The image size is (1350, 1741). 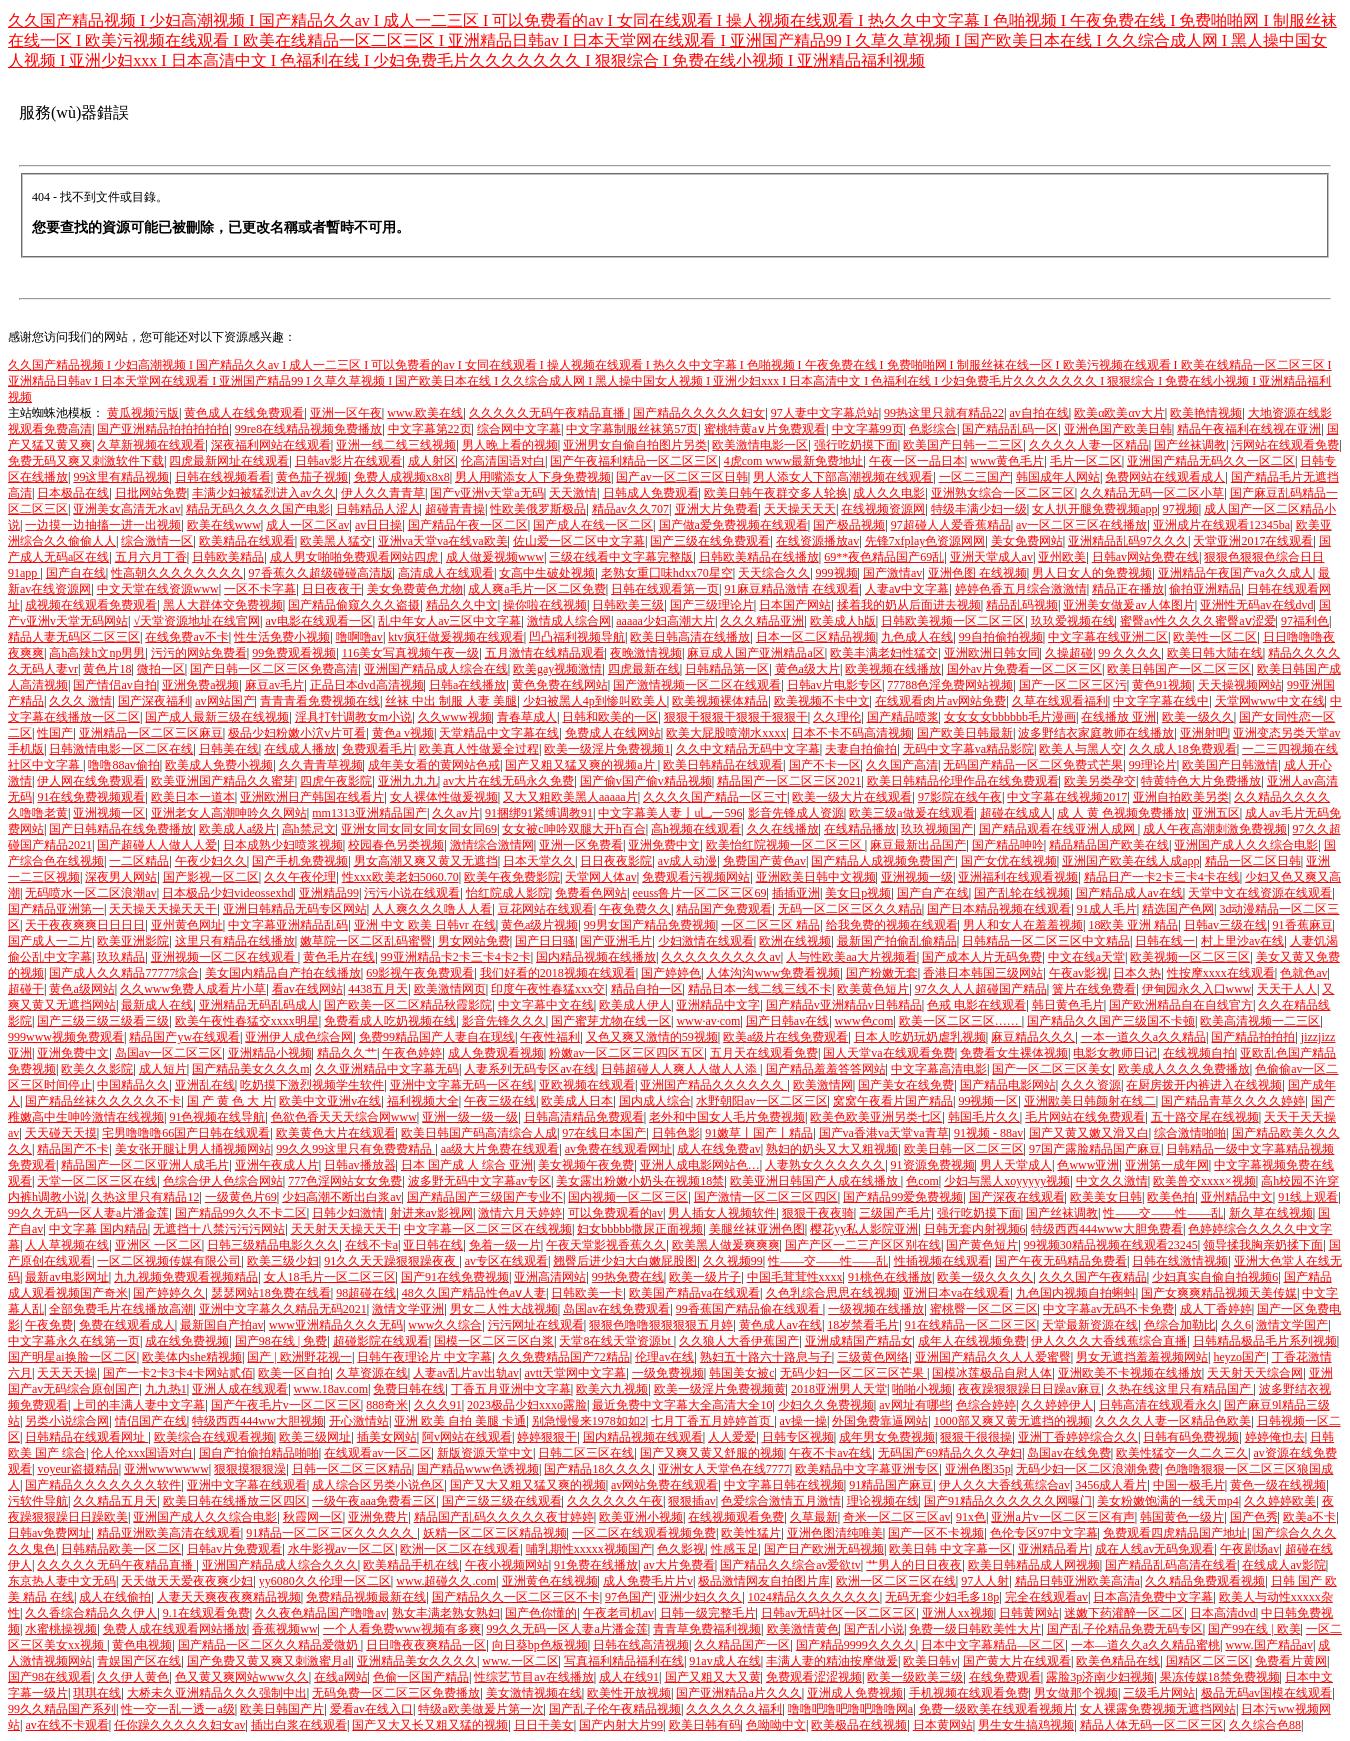 What do you see at coordinates (762, 621) in the screenshot?
I see `久久久精品亚洲` at bounding box center [762, 621].